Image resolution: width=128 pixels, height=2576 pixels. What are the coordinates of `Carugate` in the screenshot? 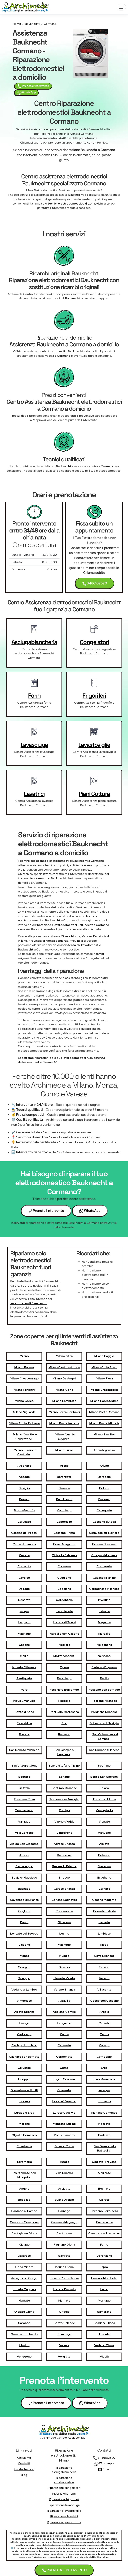 It's located at (24, 1522).